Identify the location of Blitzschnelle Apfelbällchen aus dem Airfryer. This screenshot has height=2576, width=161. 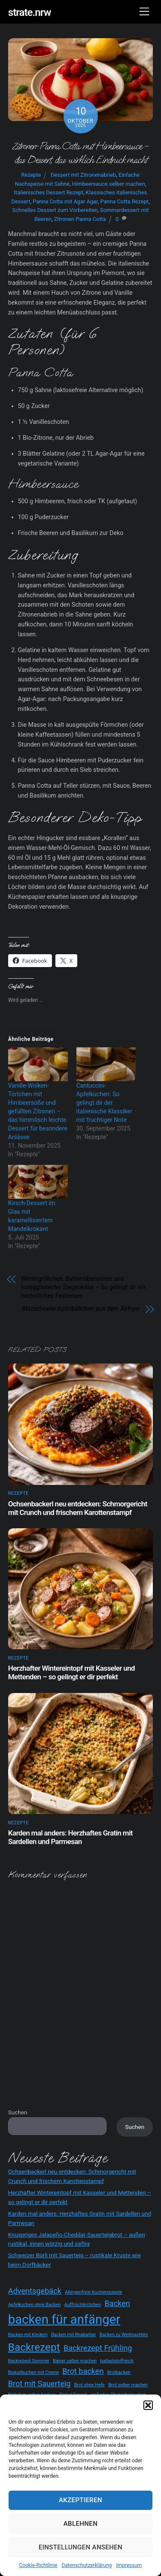
(81, 1308).